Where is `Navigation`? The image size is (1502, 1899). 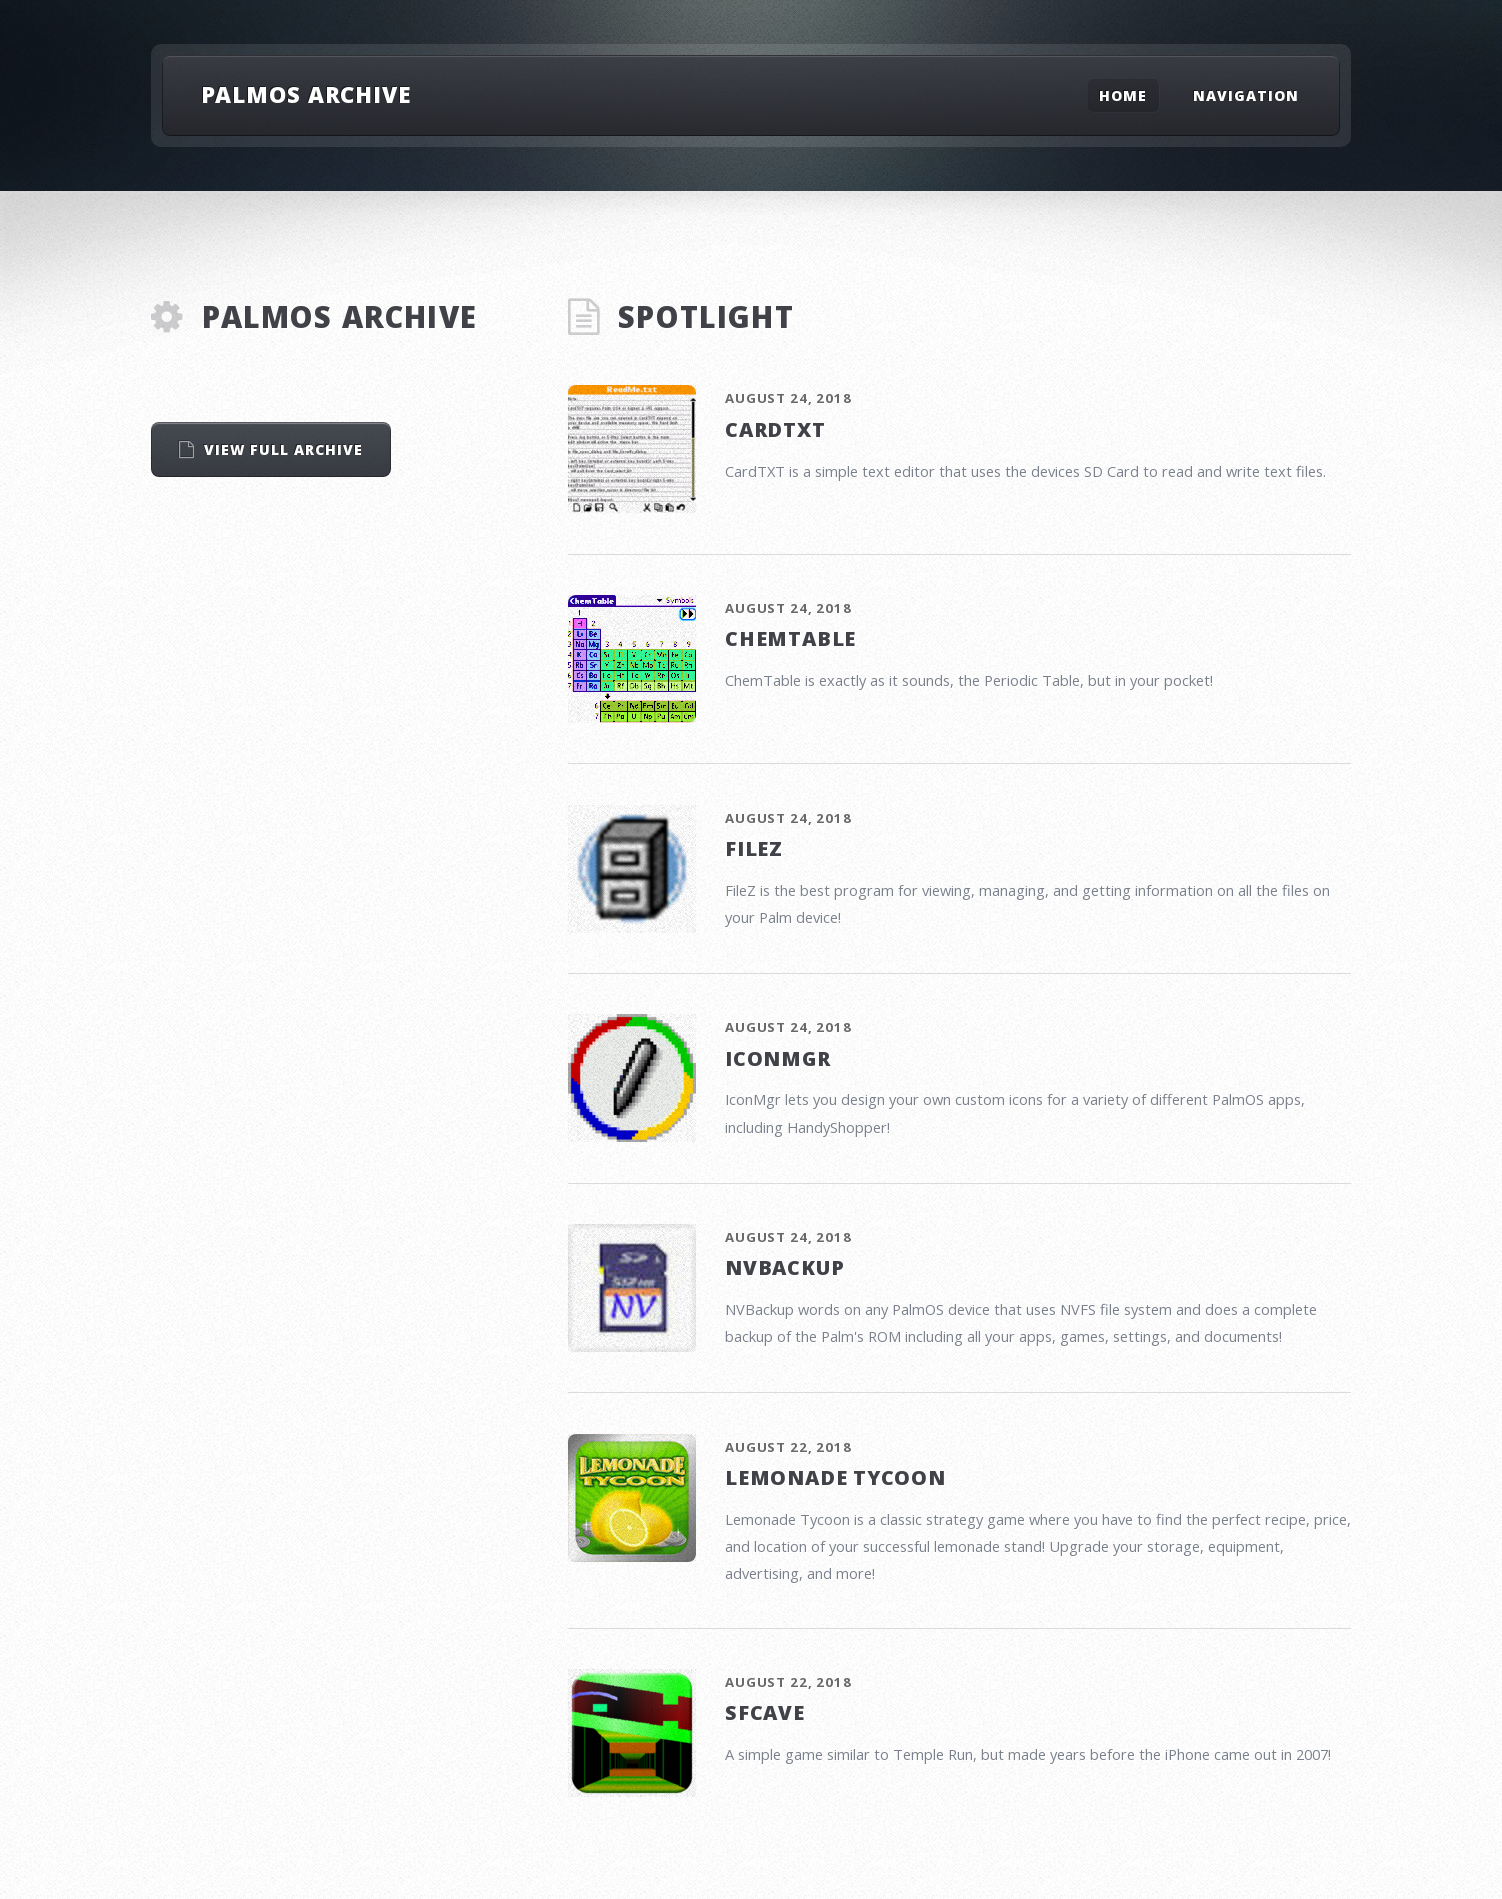
Navigation is located at coordinates (1246, 95).